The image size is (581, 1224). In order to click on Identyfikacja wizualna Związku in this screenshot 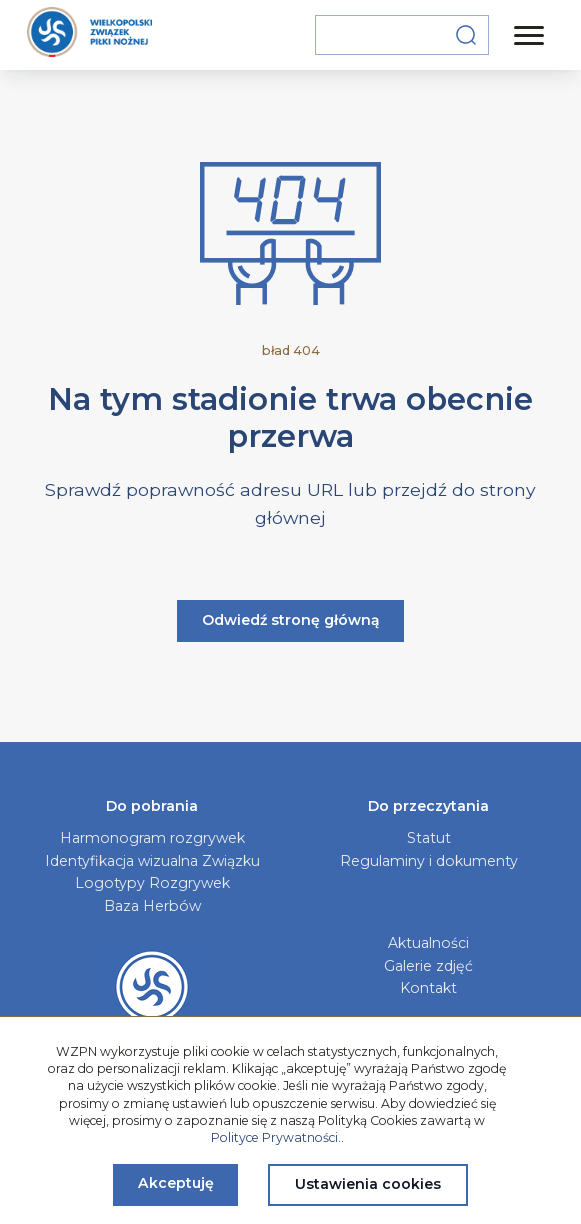, I will do `click(152, 861)`.